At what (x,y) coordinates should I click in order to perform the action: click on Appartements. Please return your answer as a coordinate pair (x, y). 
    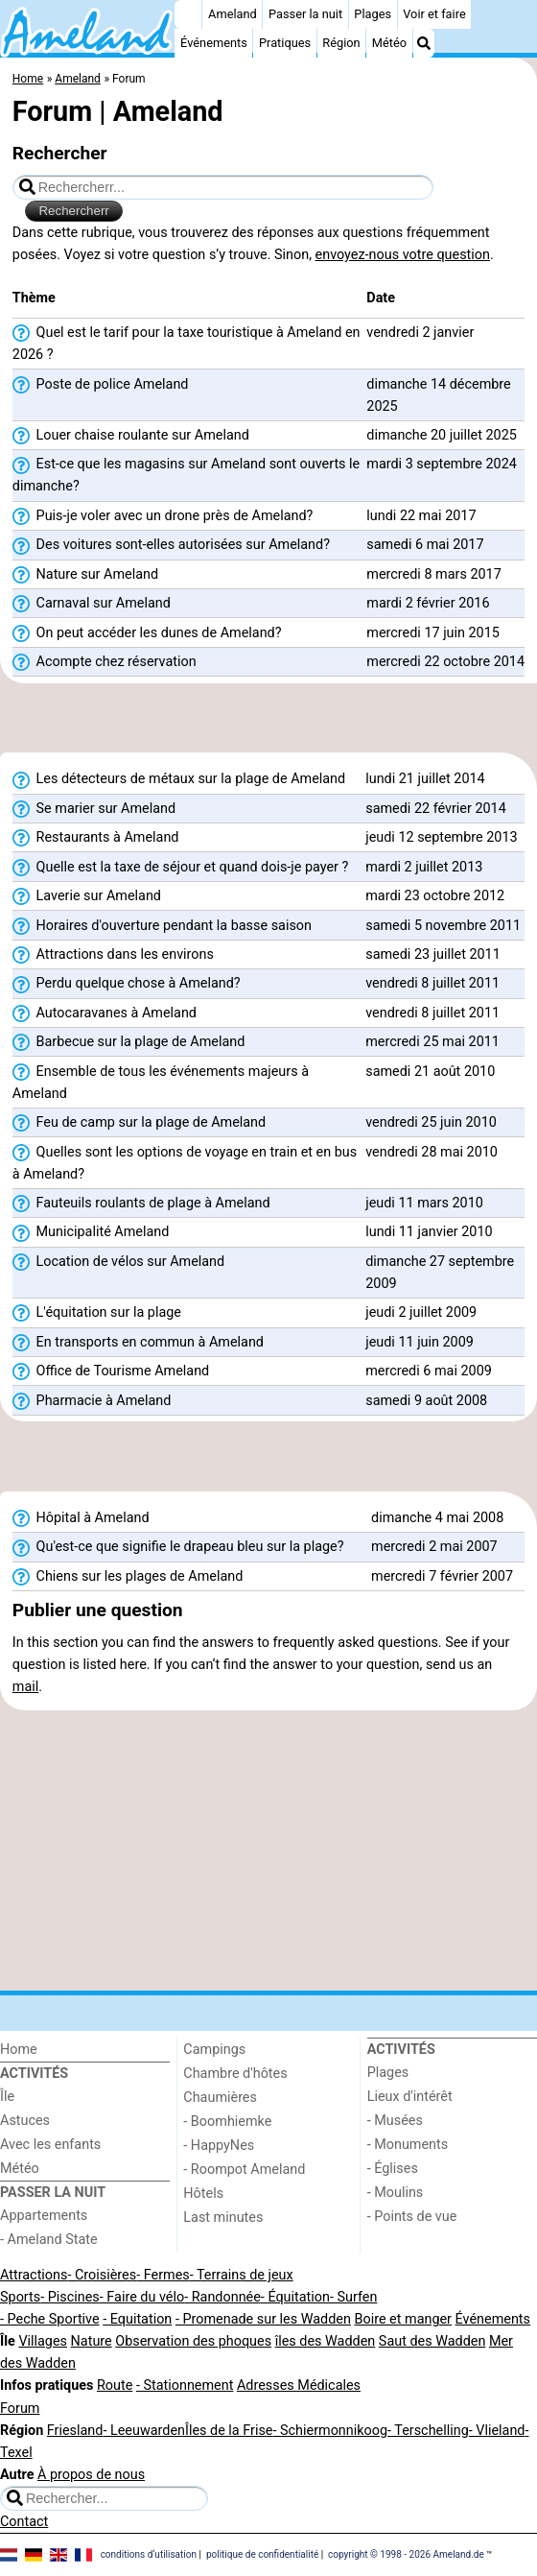
    Looking at the image, I should click on (43, 2215).